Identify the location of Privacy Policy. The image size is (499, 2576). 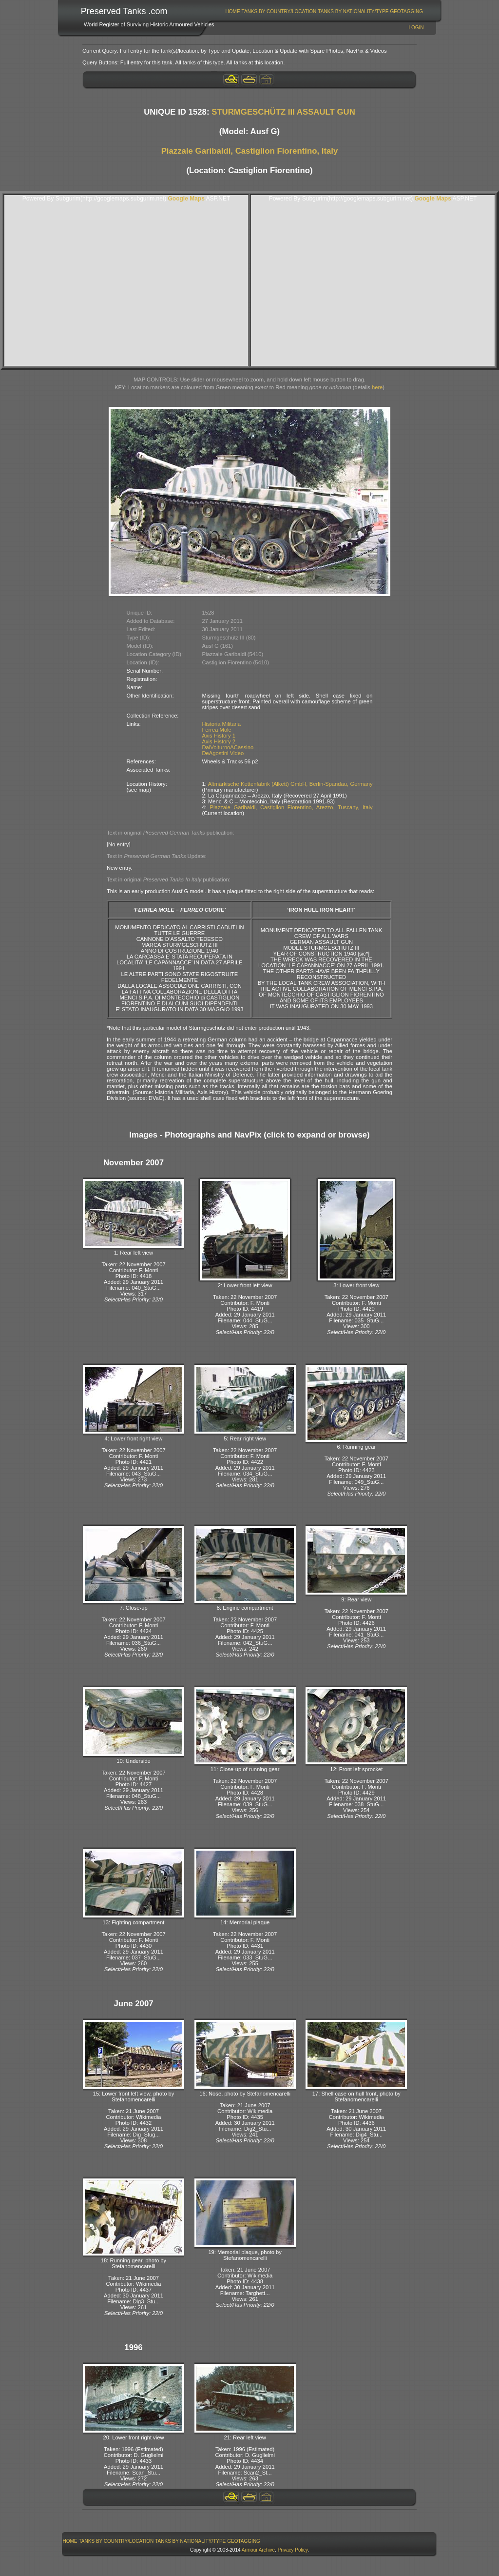
(293, 2550).